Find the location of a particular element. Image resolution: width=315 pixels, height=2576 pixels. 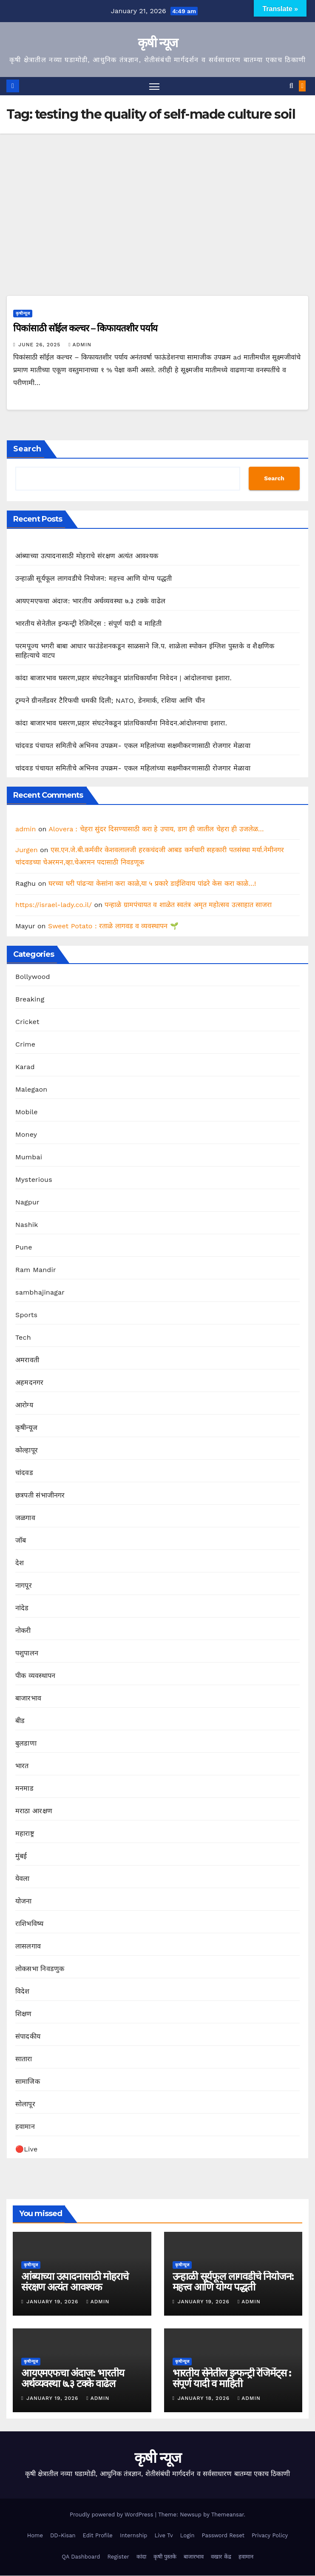

June 26, 2025 is located at coordinates (40, 345).